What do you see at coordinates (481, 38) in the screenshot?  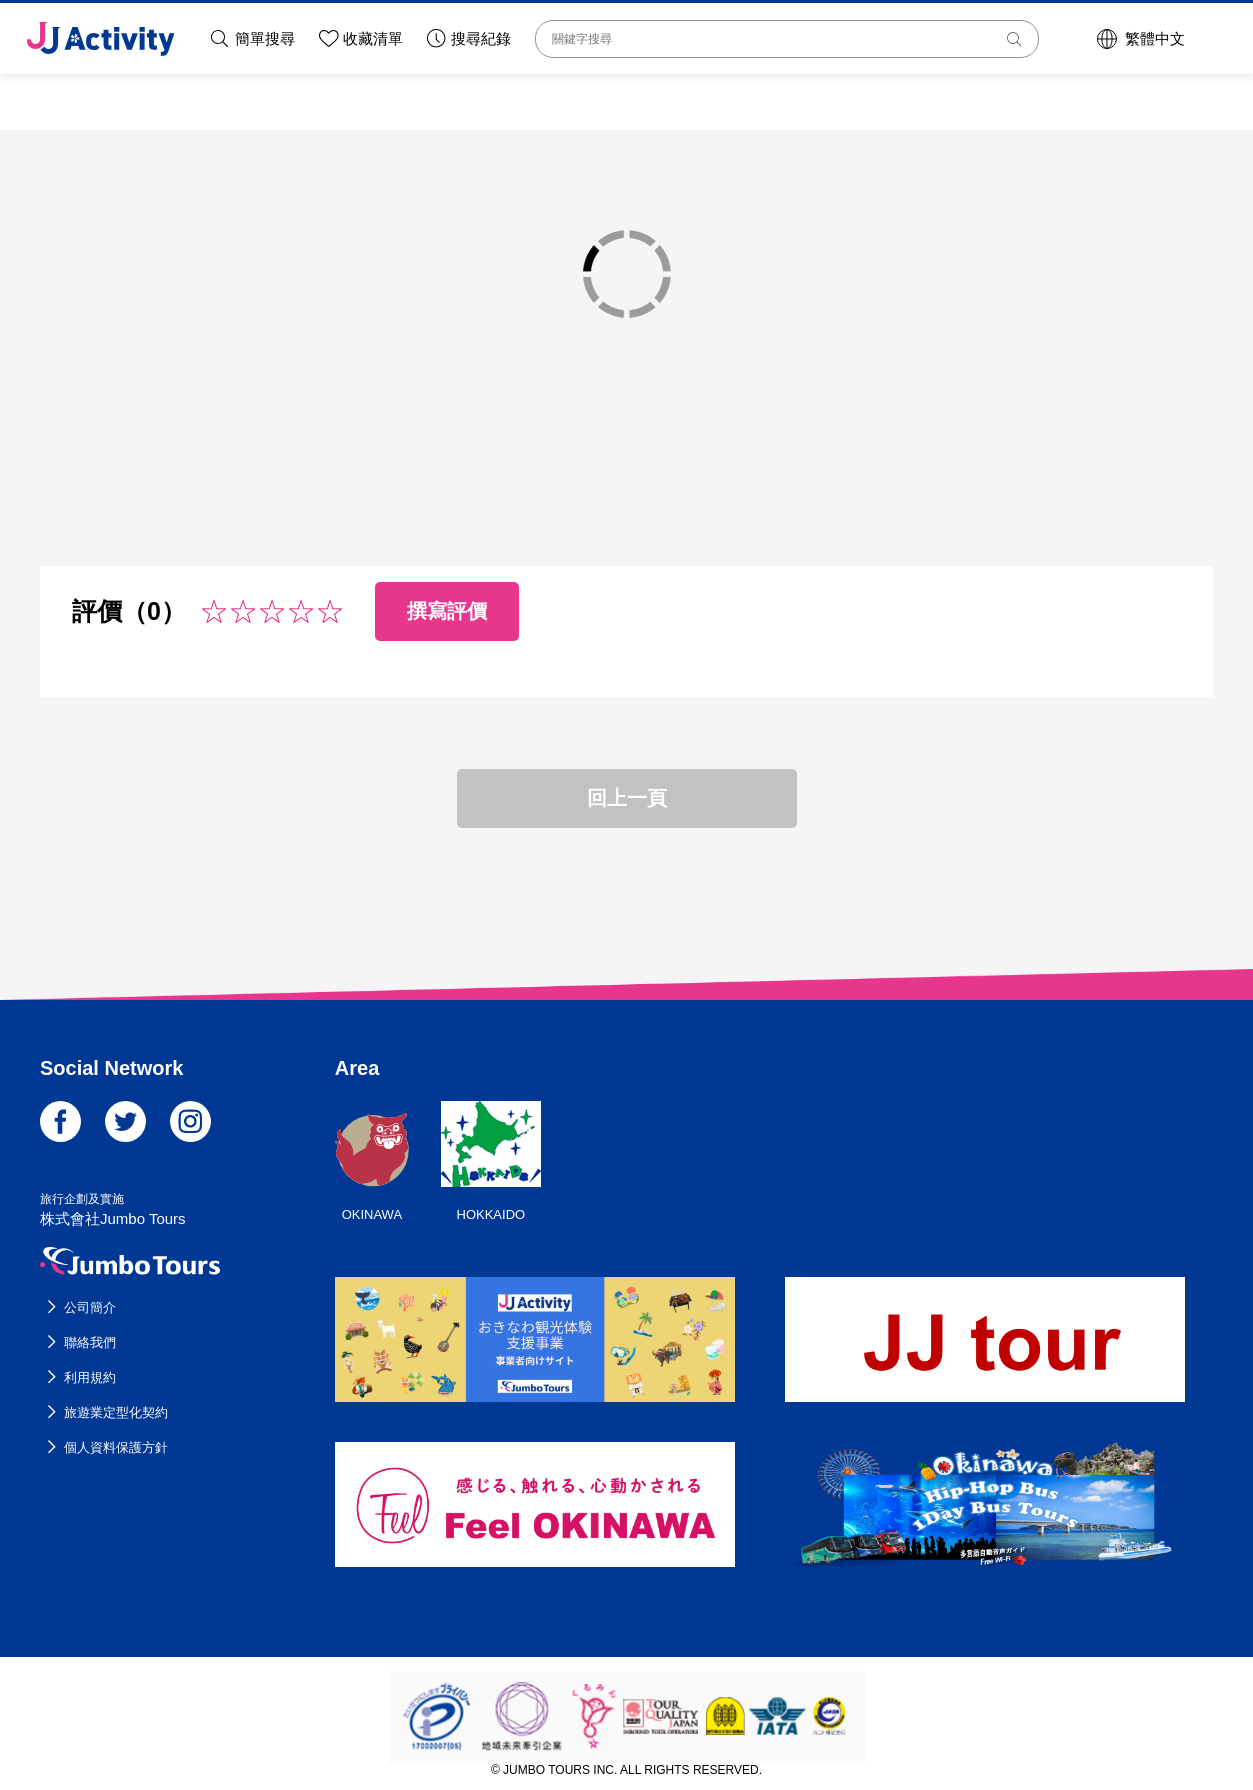 I see `搜尋紀錄` at bounding box center [481, 38].